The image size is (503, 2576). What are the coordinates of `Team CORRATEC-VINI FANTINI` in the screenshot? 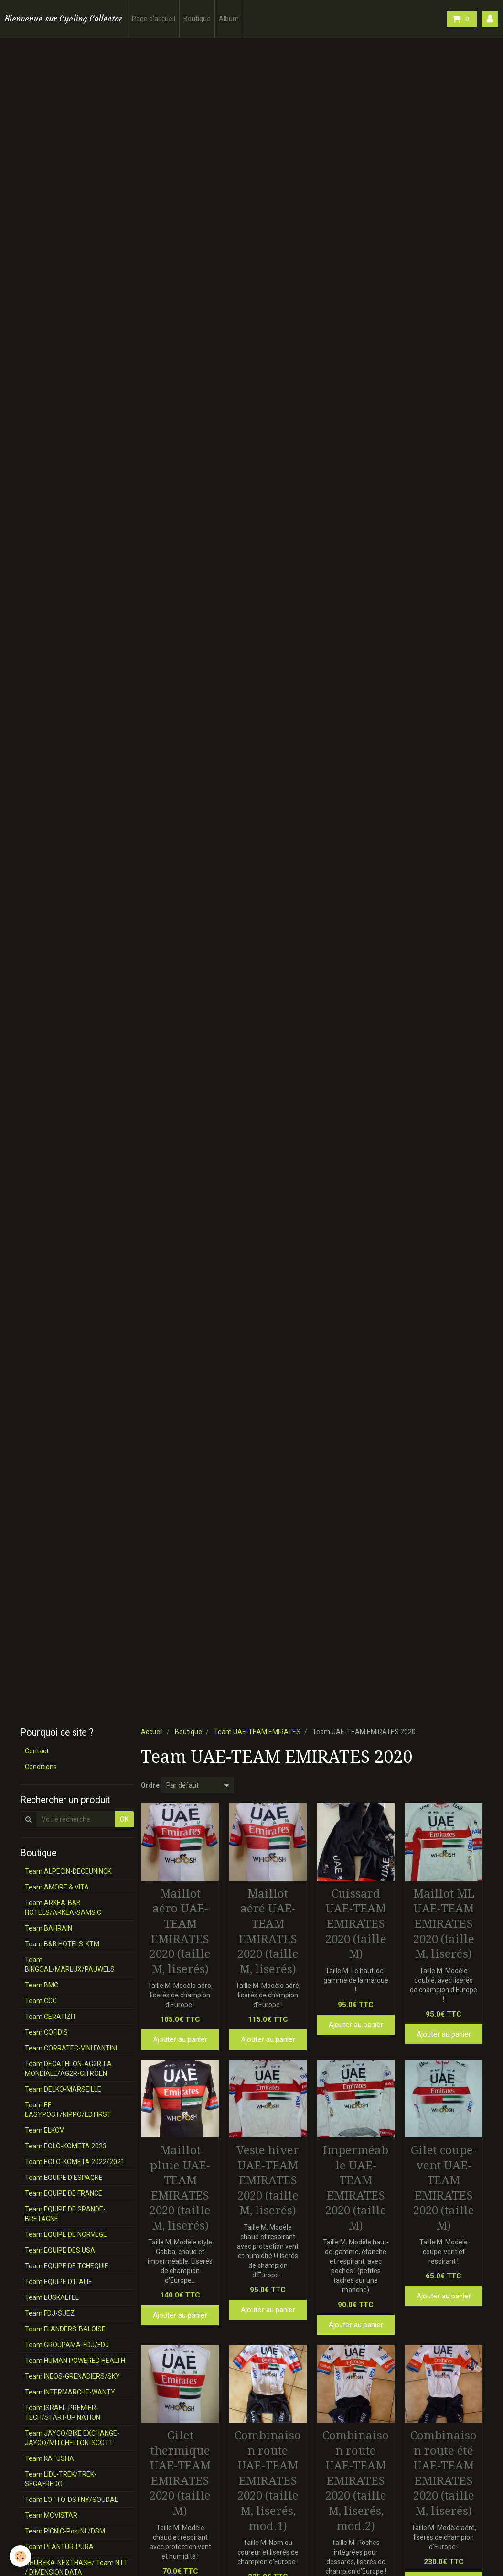 It's located at (71, 2048).